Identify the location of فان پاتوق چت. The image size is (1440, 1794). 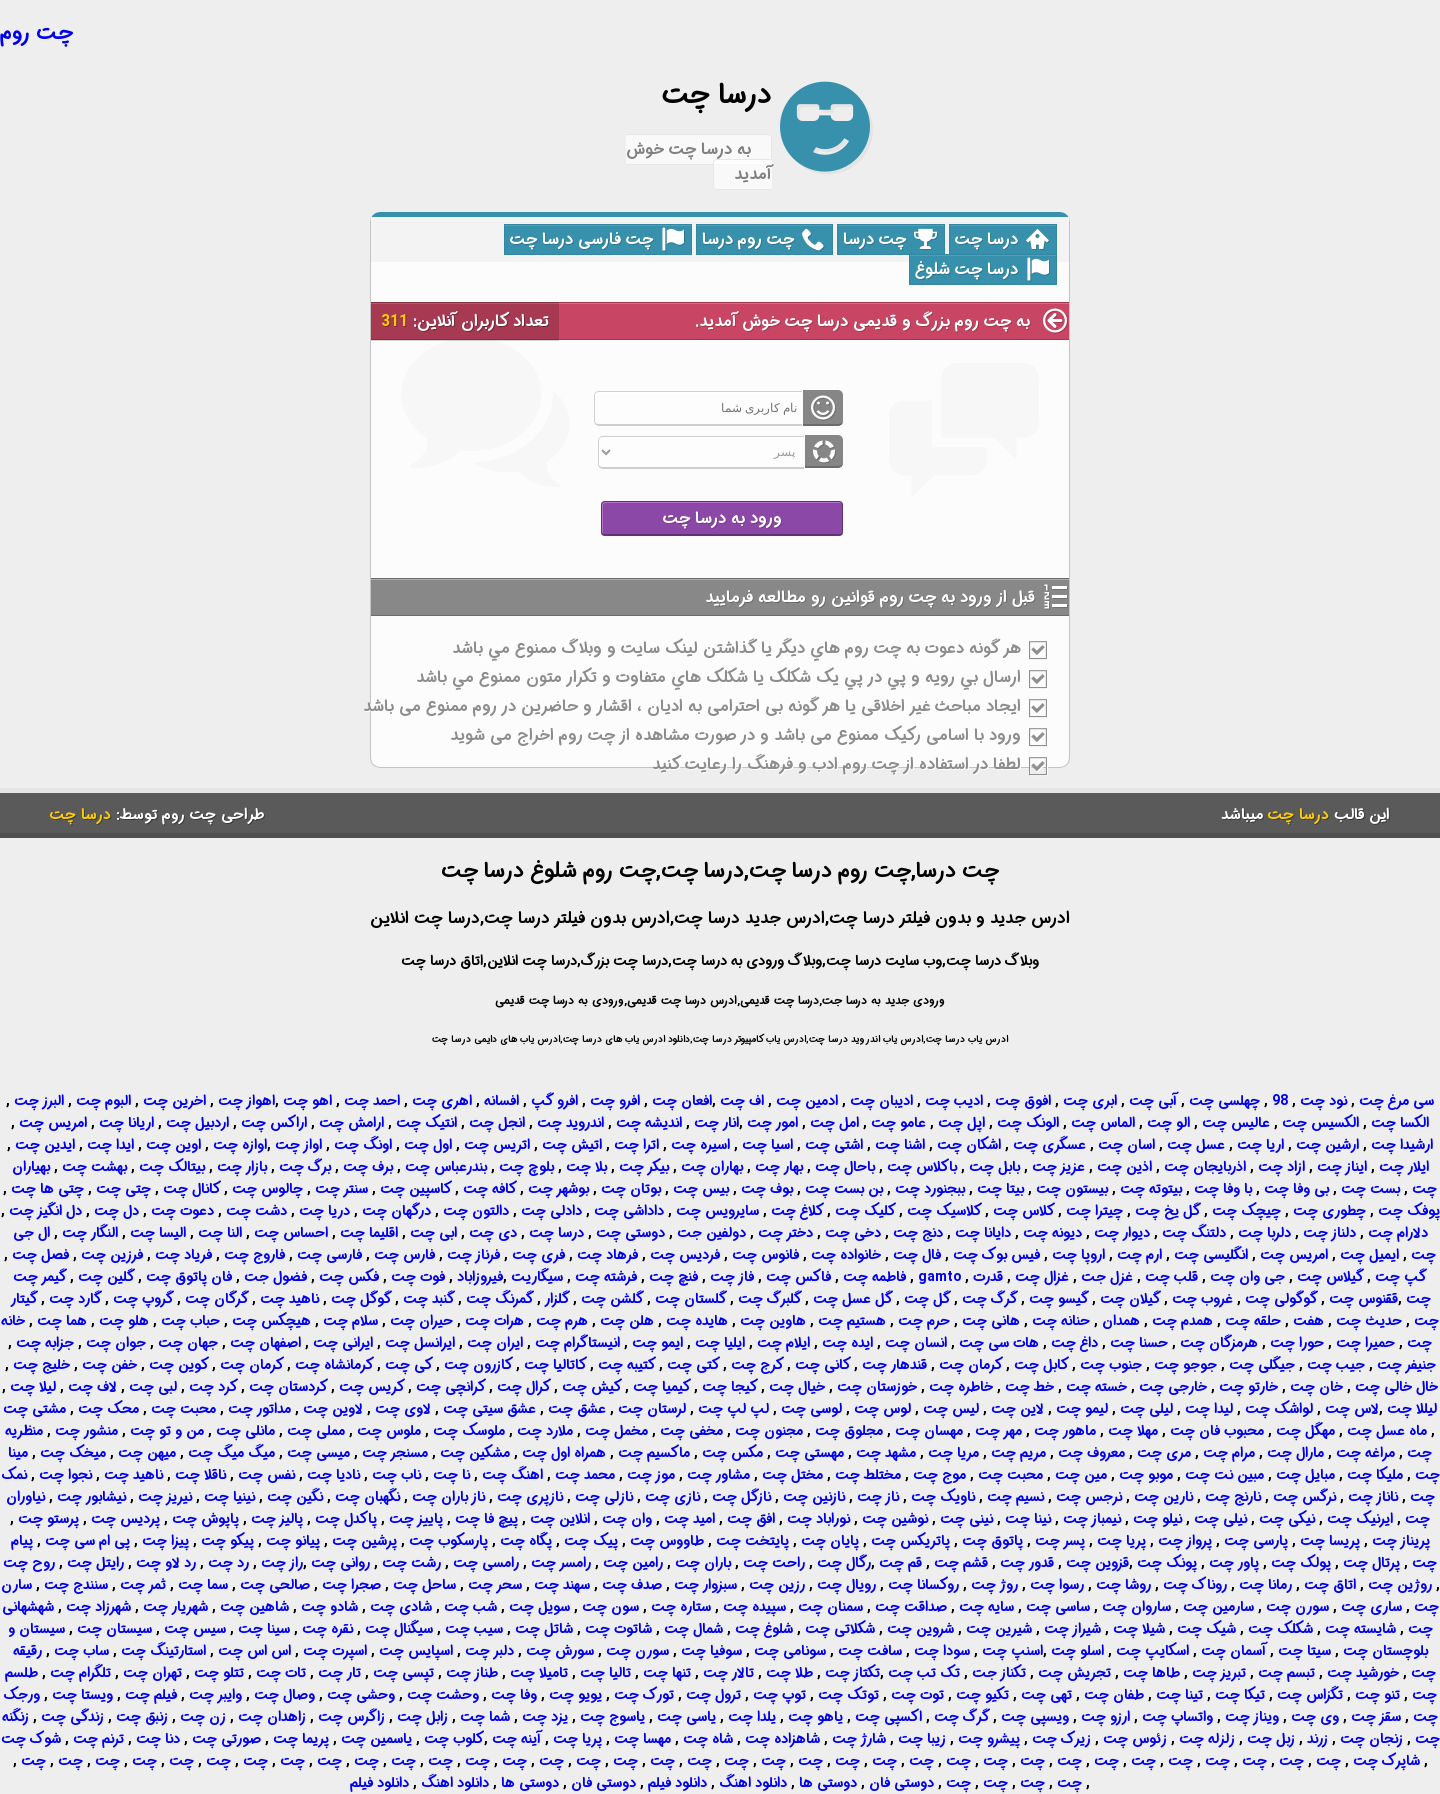
(189, 1277).